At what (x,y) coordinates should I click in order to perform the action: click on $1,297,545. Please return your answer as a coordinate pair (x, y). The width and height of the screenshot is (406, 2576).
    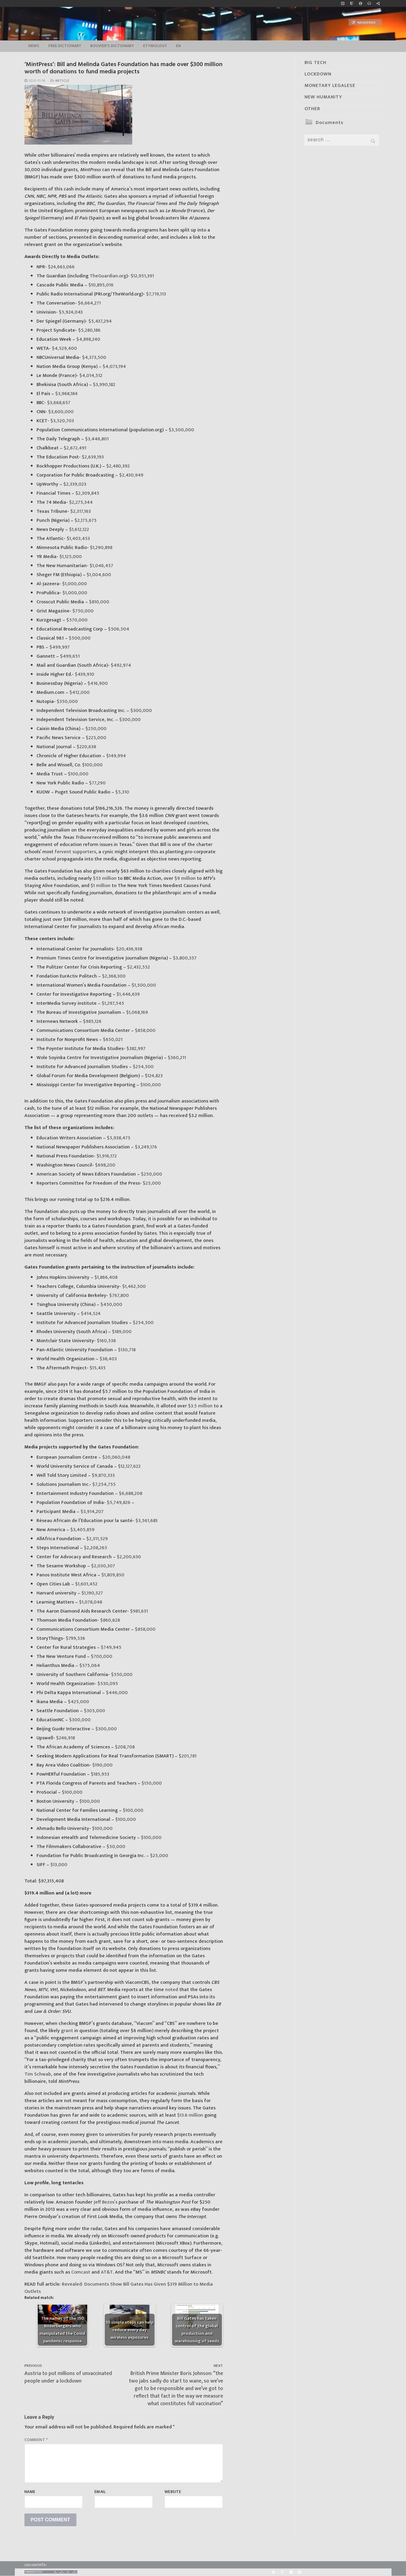
    Looking at the image, I should click on (112, 1003).